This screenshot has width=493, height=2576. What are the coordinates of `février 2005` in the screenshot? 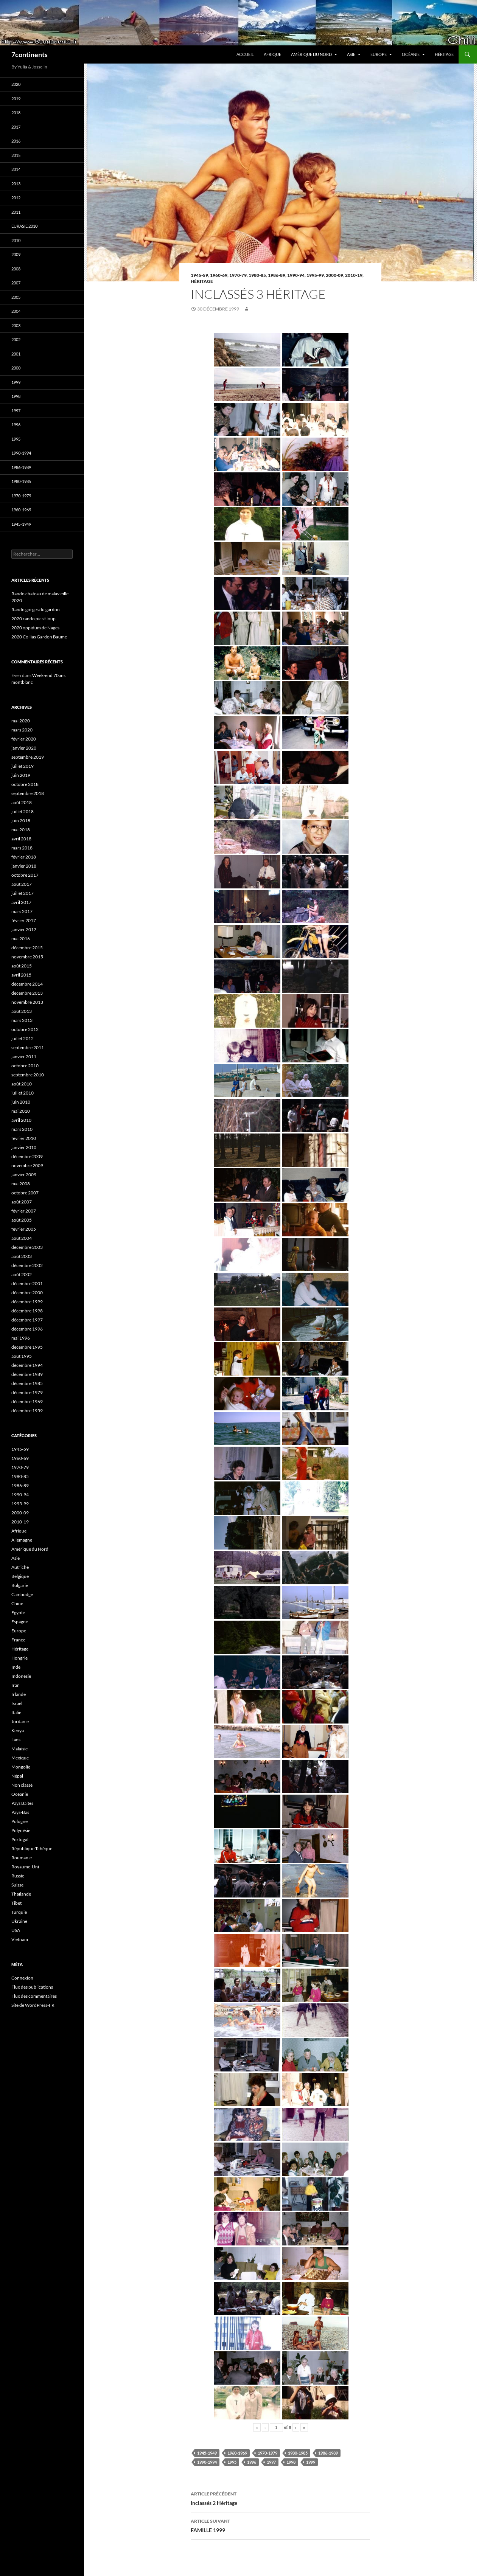 It's located at (23, 1229).